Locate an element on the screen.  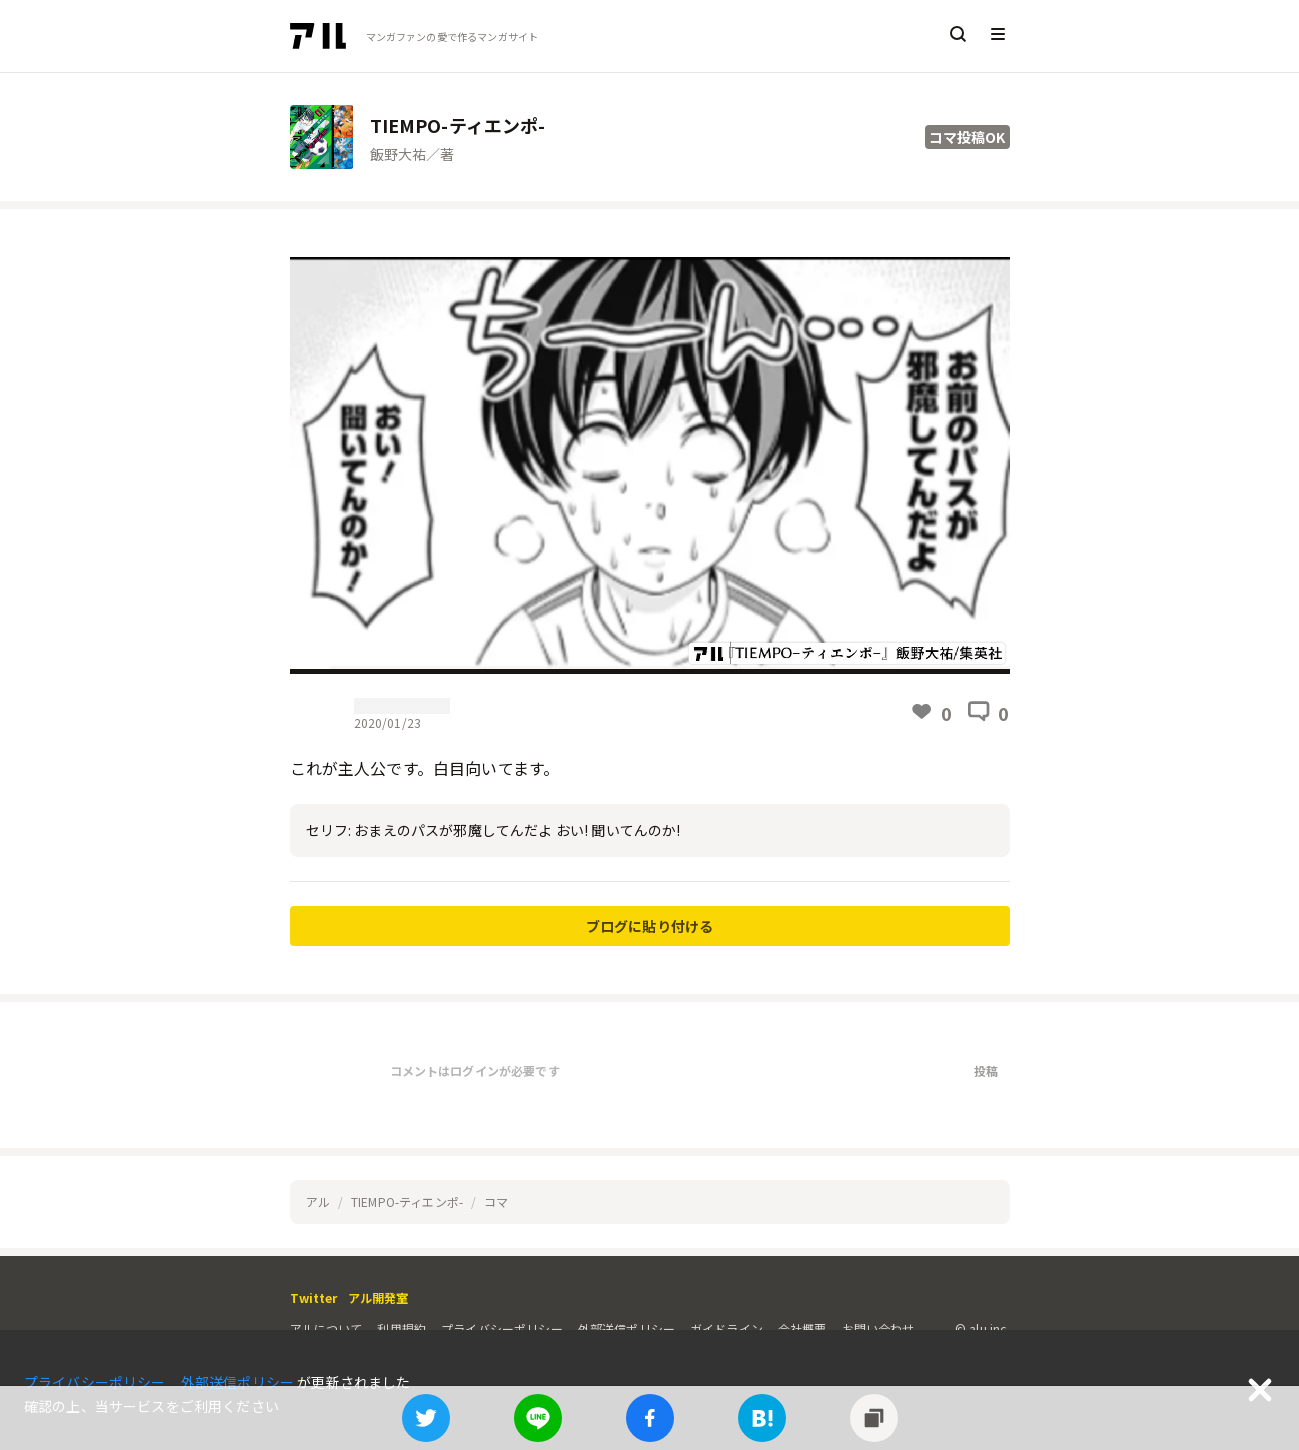
Twitter is located at coordinates (314, 1297).